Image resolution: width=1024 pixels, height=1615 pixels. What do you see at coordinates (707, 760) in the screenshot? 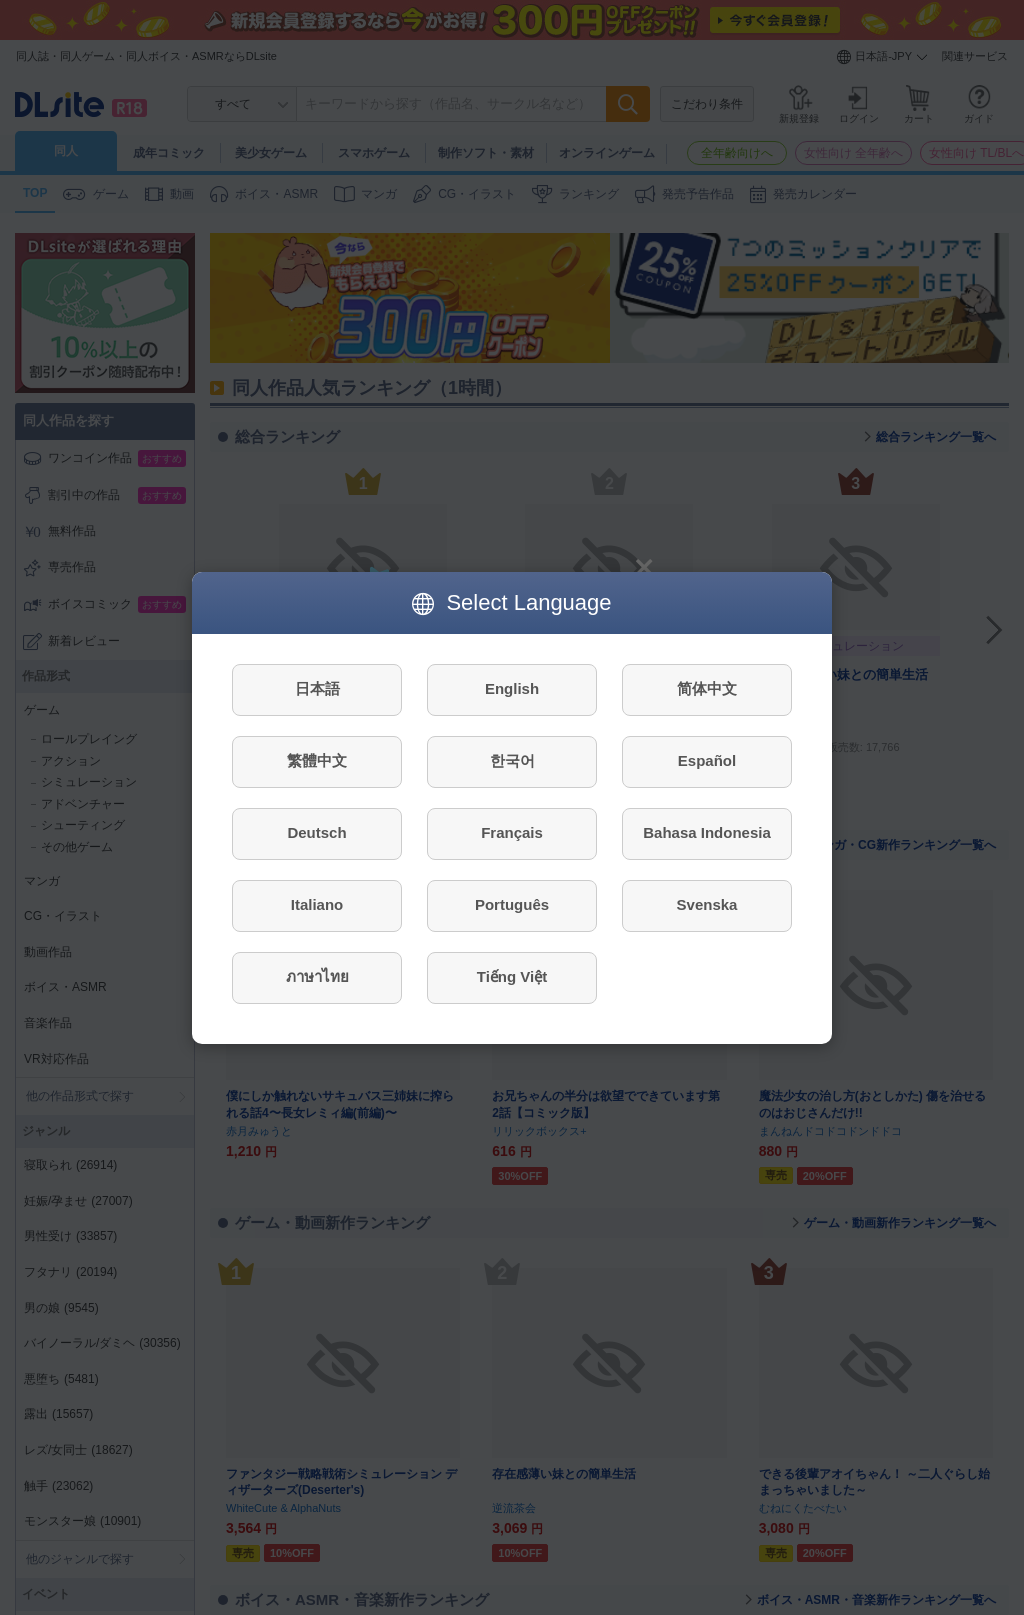
I see `Español` at bounding box center [707, 760].